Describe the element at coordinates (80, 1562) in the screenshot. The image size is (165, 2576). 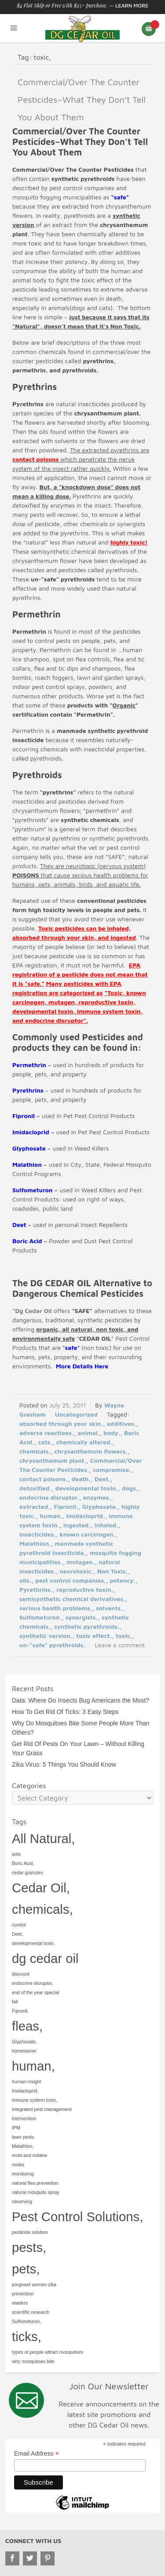
I see `mutagen,` at that location.